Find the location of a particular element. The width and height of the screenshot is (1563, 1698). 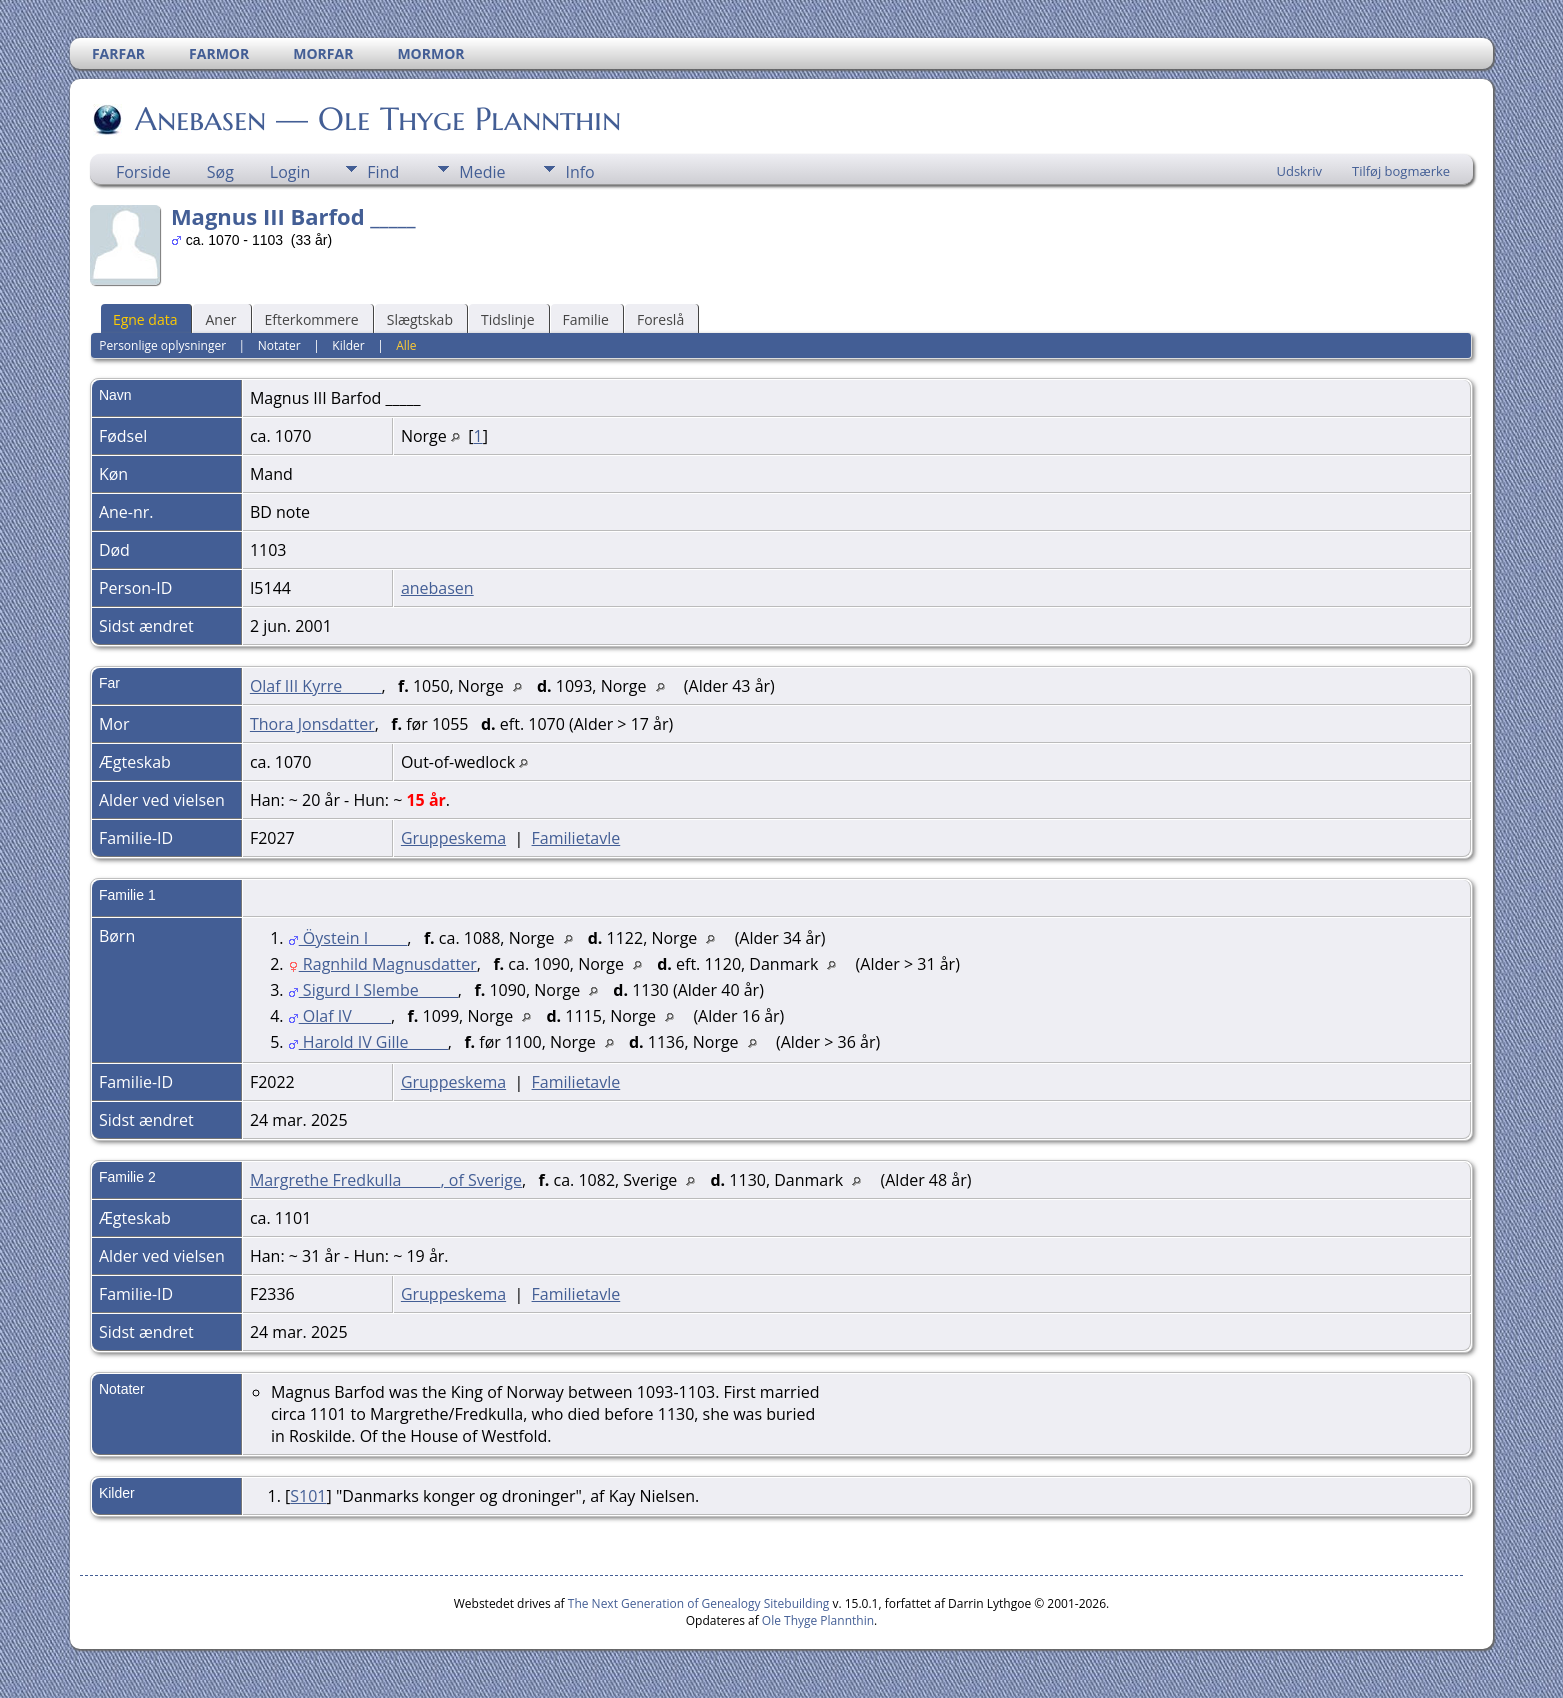

Öystein I _____ is located at coordinates (348, 938).